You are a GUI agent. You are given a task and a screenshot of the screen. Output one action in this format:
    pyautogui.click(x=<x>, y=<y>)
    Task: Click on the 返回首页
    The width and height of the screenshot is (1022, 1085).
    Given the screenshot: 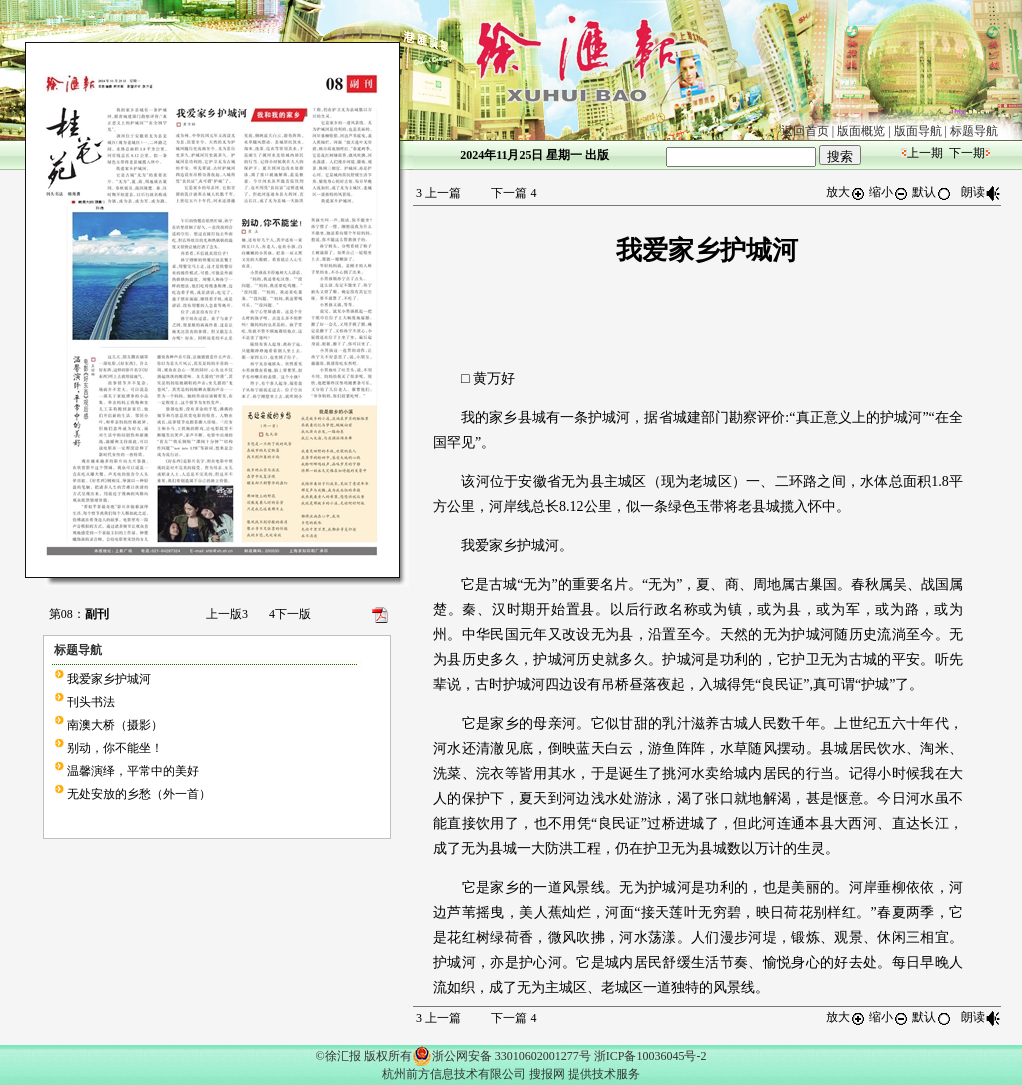 What is the action you would take?
    pyautogui.click(x=805, y=131)
    